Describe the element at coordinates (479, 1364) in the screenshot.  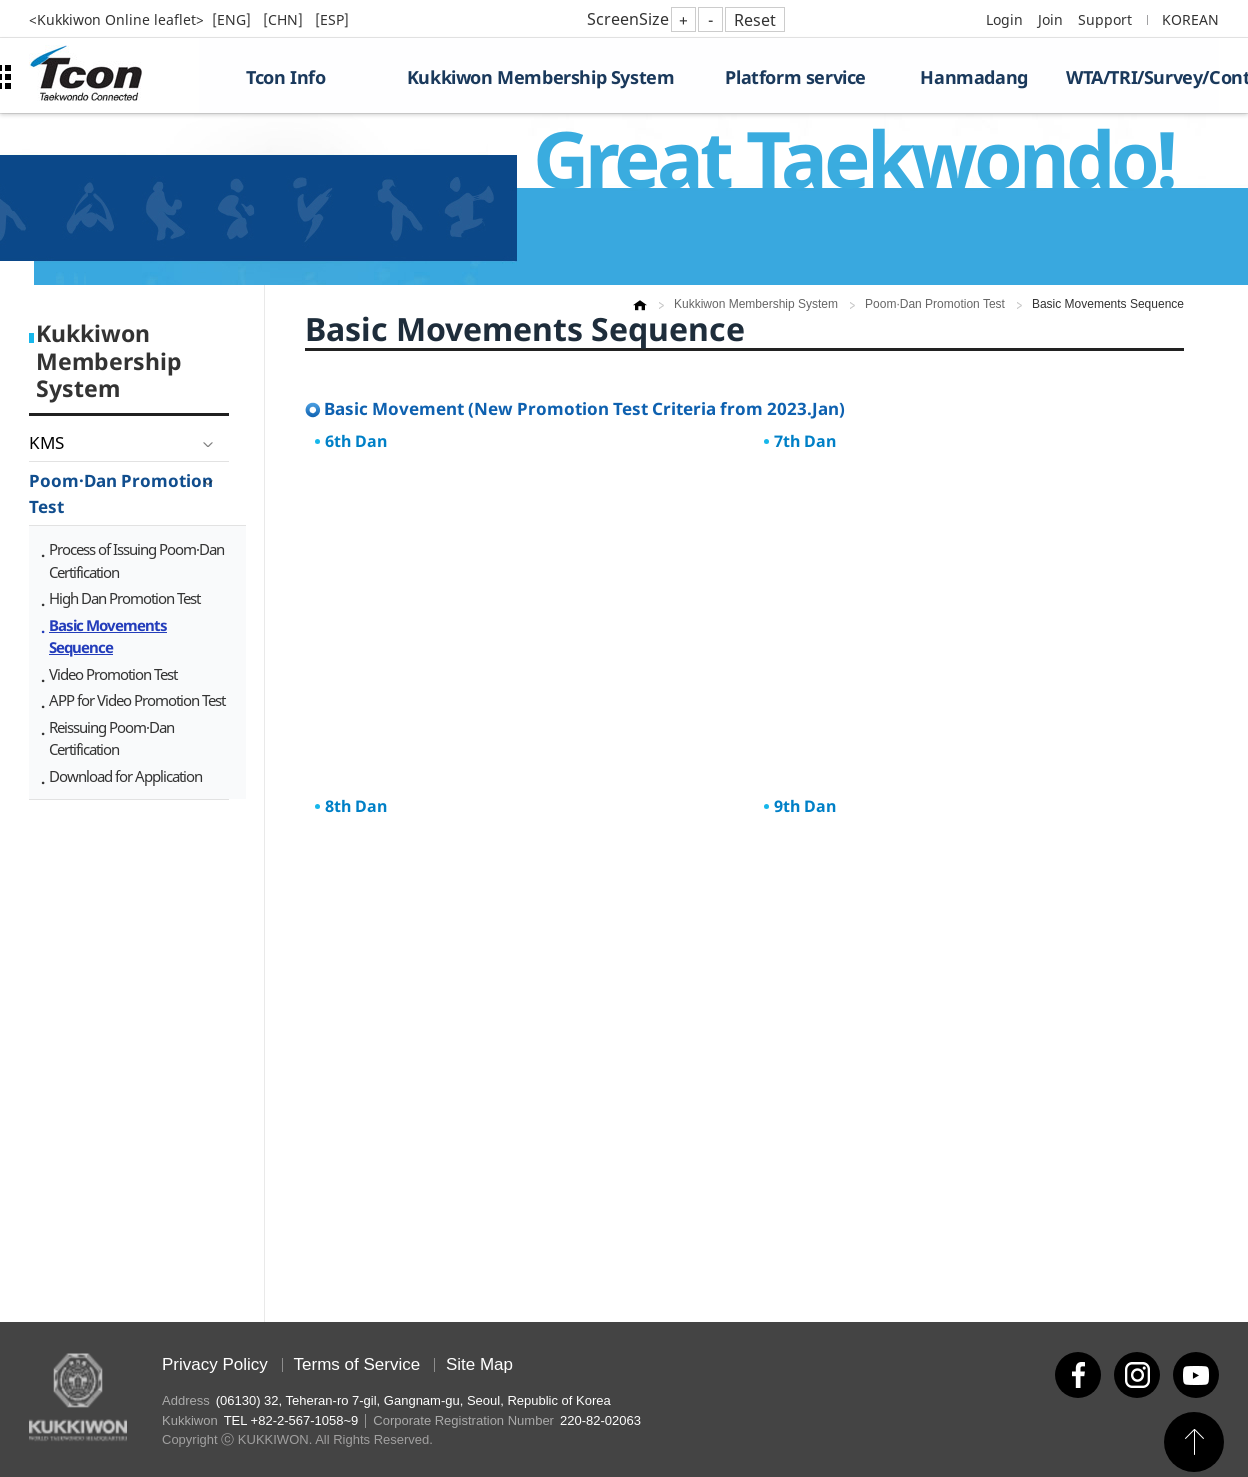
I see `Site Map` at that location.